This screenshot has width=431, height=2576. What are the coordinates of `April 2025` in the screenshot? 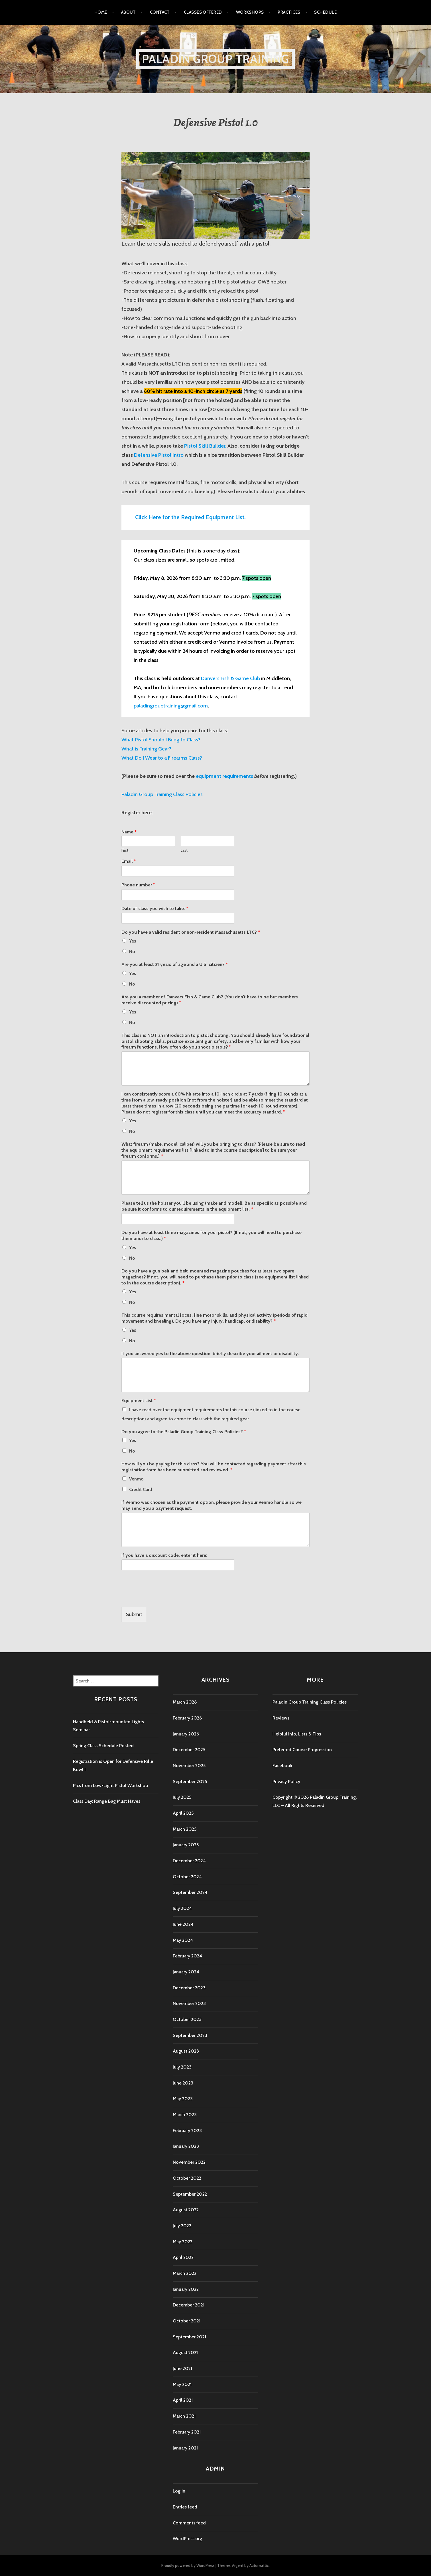 It's located at (183, 1813).